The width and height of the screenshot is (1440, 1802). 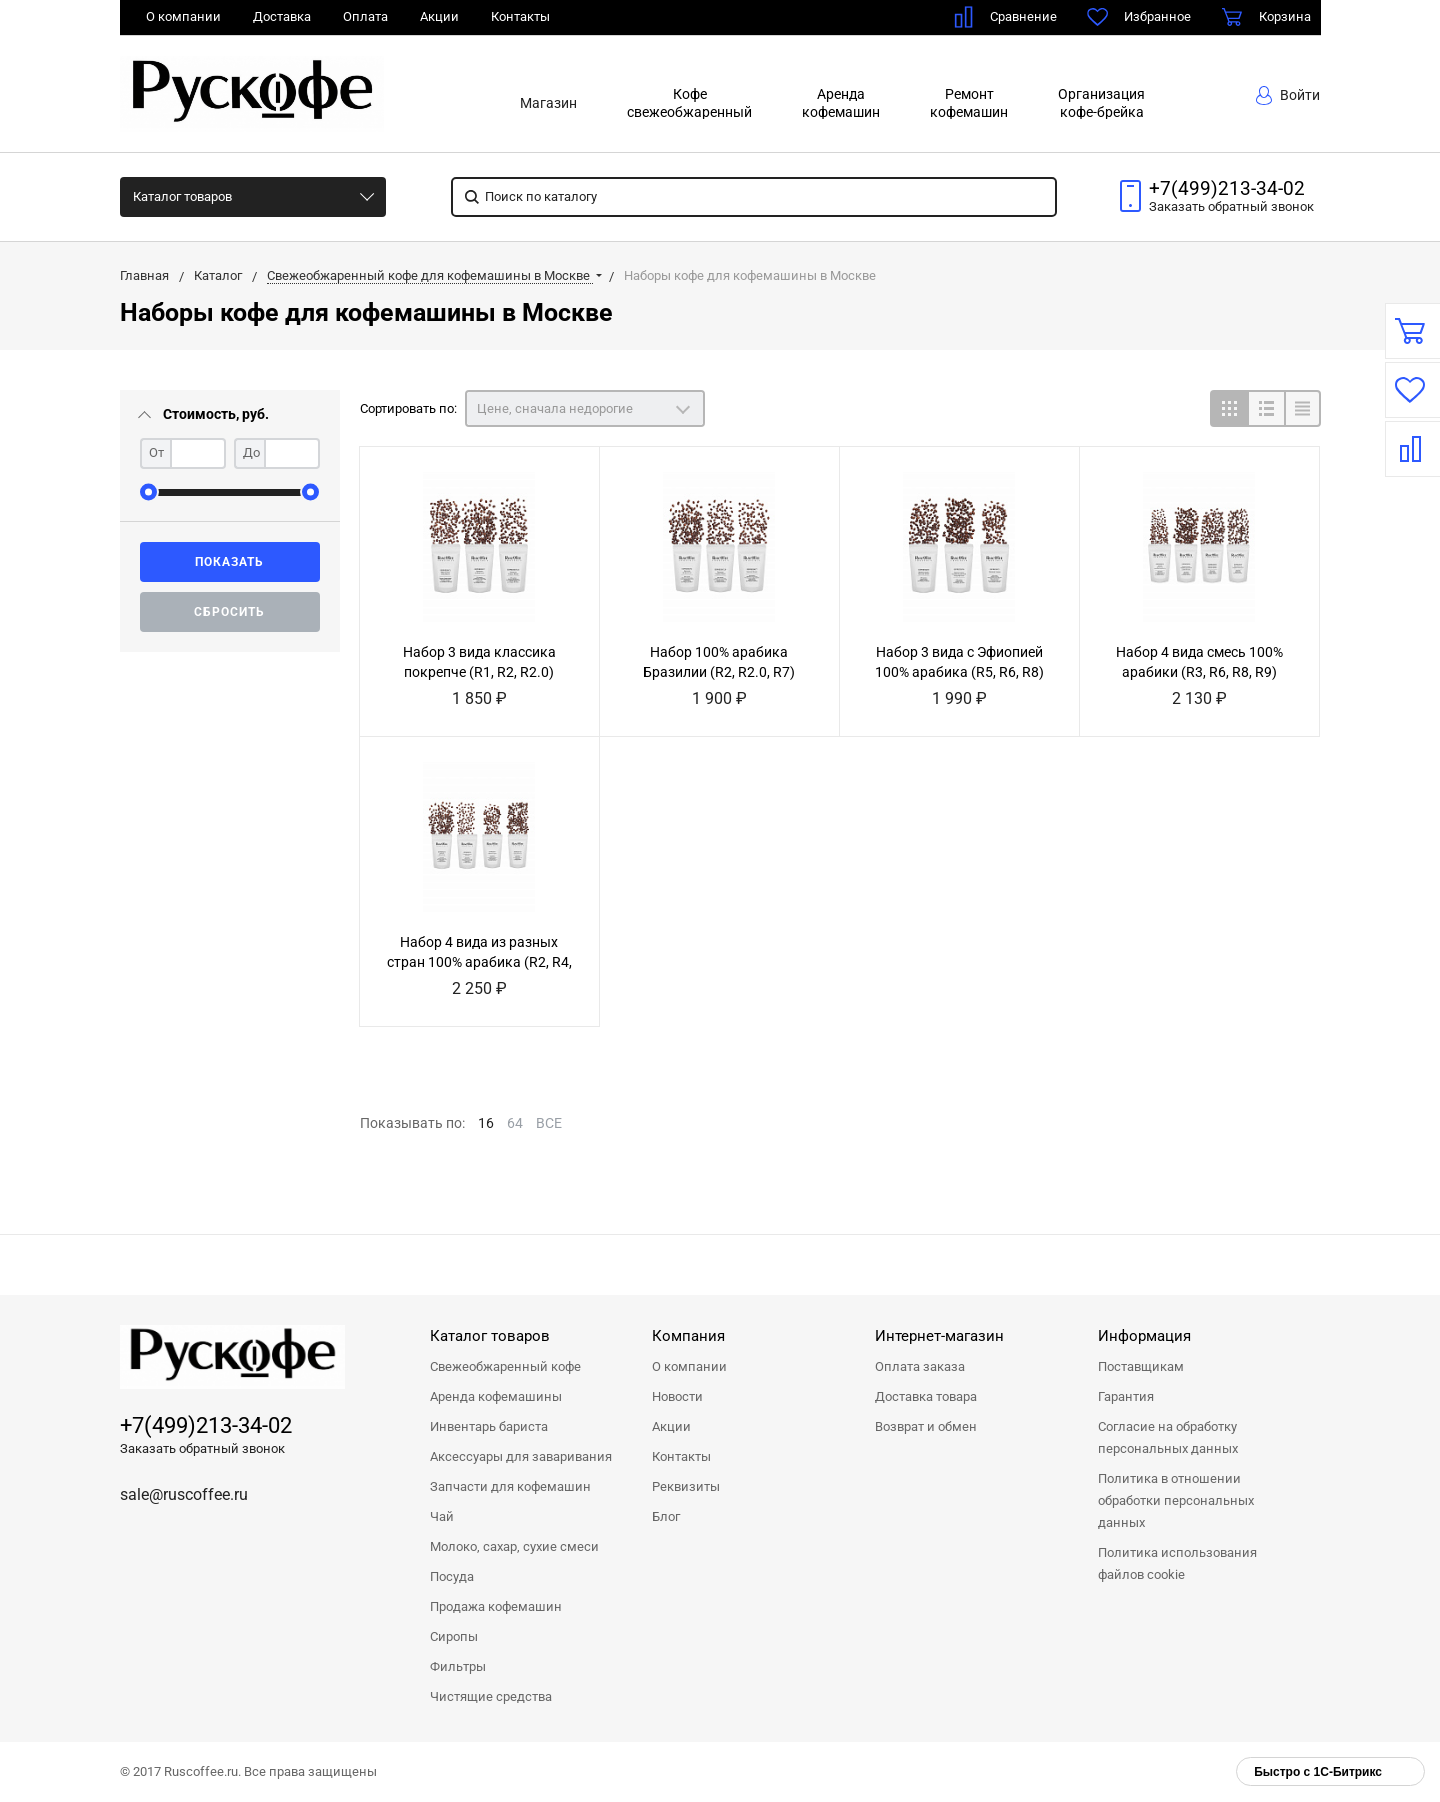 What do you see at coordinates (1177, 1563) in the screenshot?
I see `Политика использования файлов cookie` at bounding box center [1177, 1563].